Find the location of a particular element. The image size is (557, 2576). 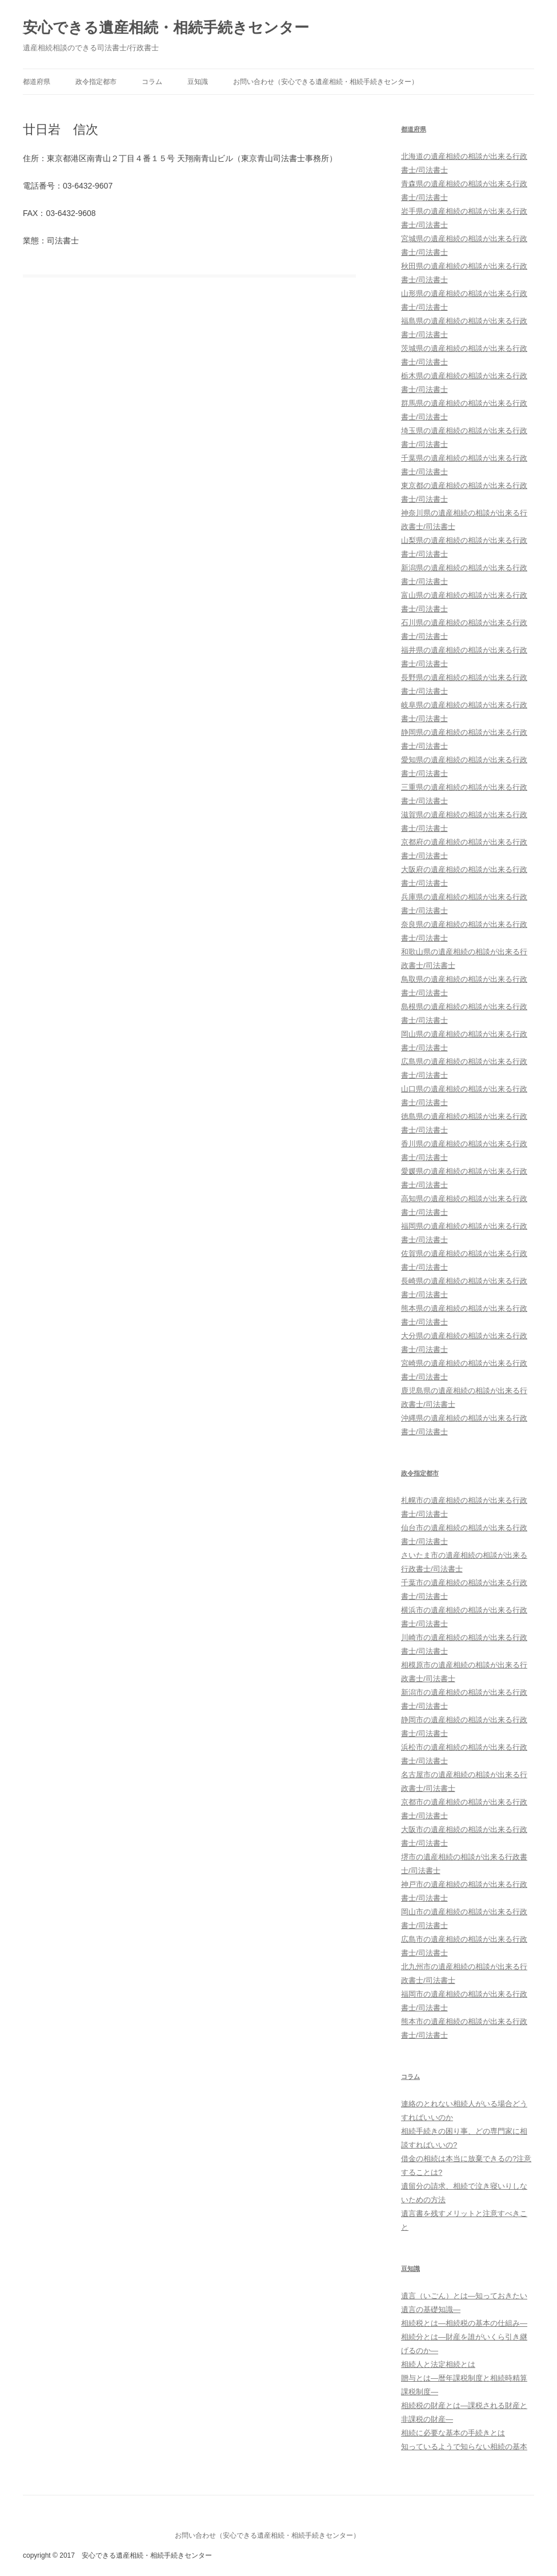

豆知識 is located at coordinates (197, 82).